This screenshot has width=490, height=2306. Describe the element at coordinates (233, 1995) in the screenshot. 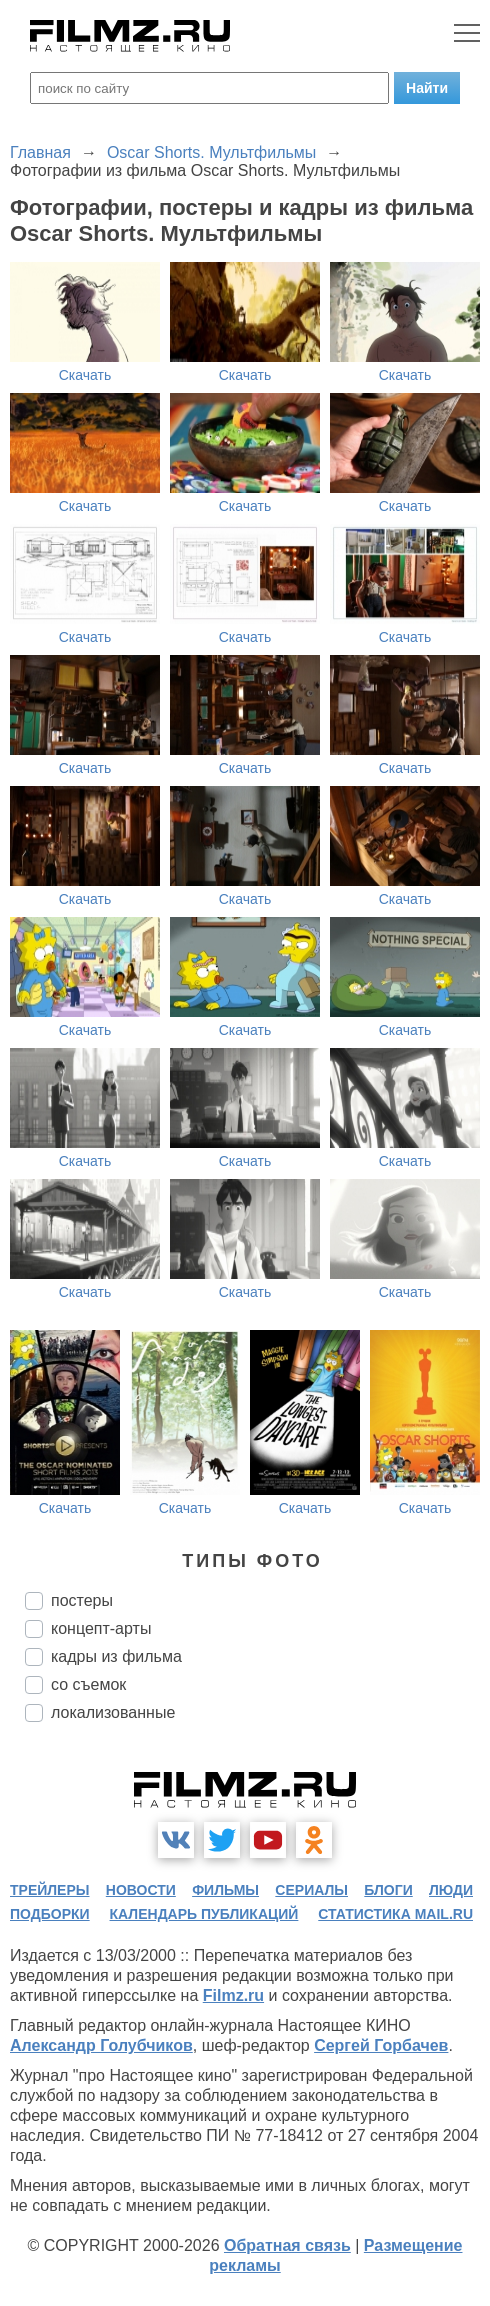

I see `Filmz.ru` at that location.